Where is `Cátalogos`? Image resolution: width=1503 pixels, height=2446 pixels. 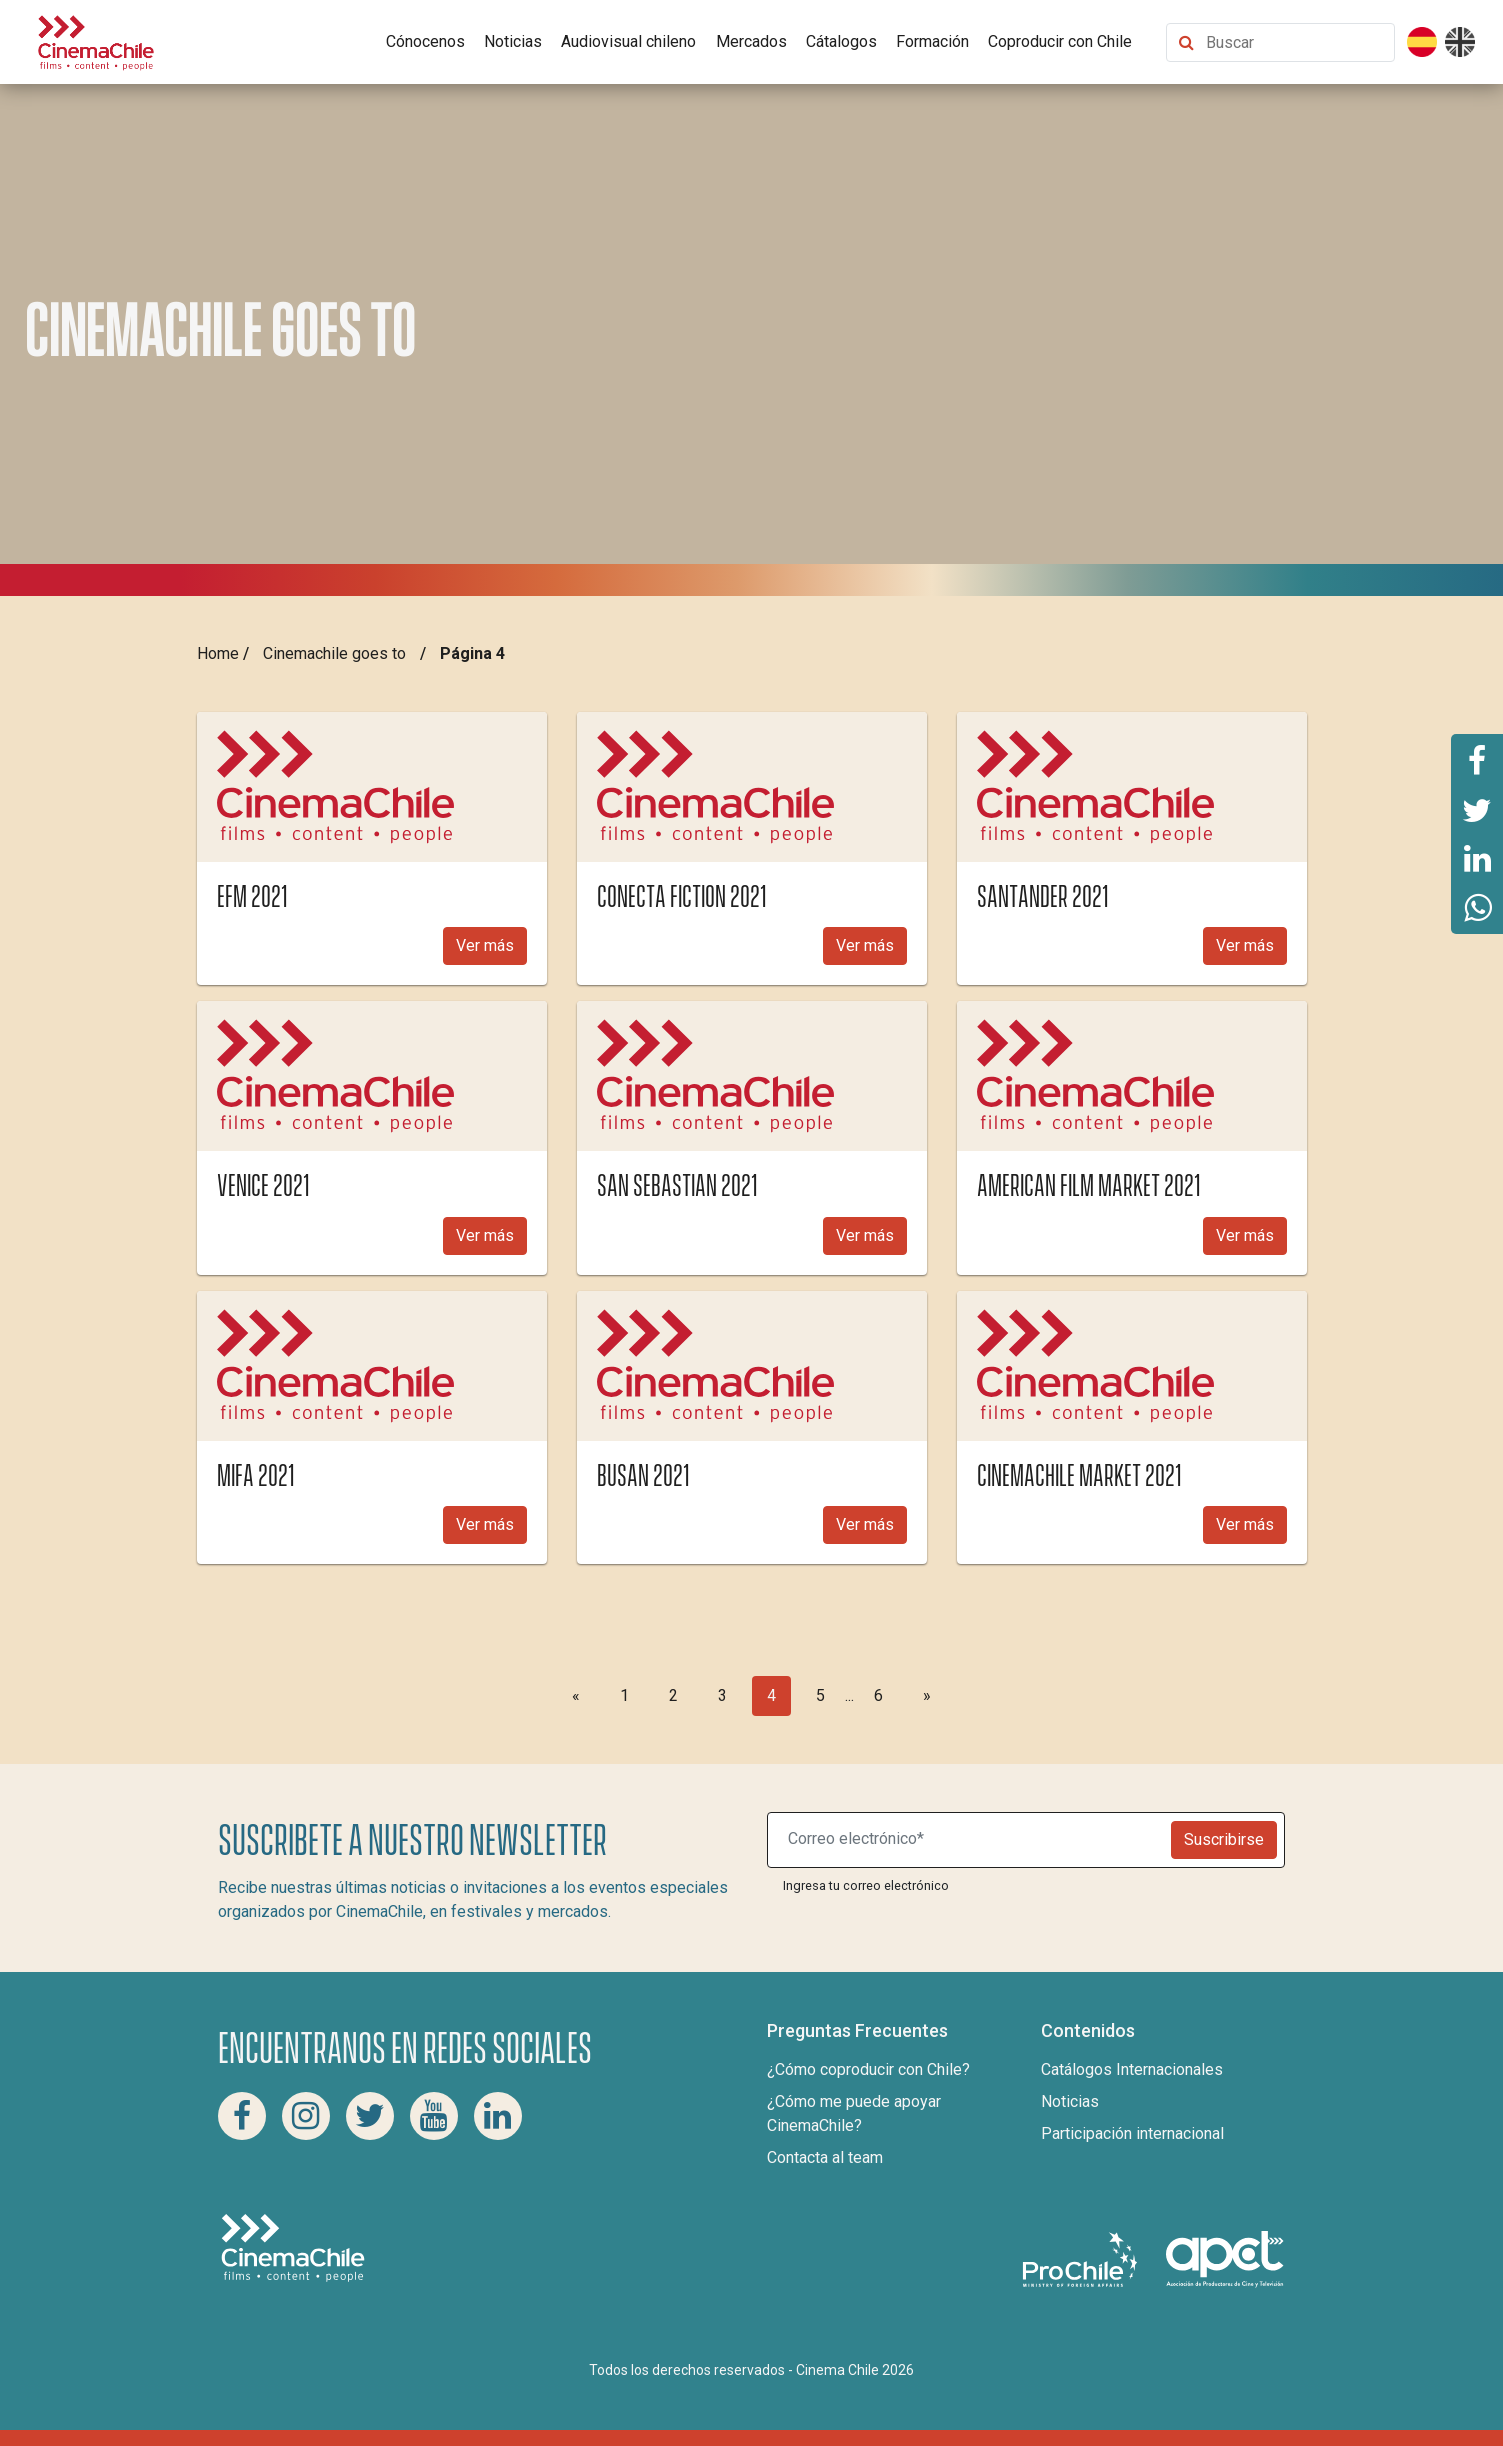
Cátalogos is located at coordinates (841, 41).